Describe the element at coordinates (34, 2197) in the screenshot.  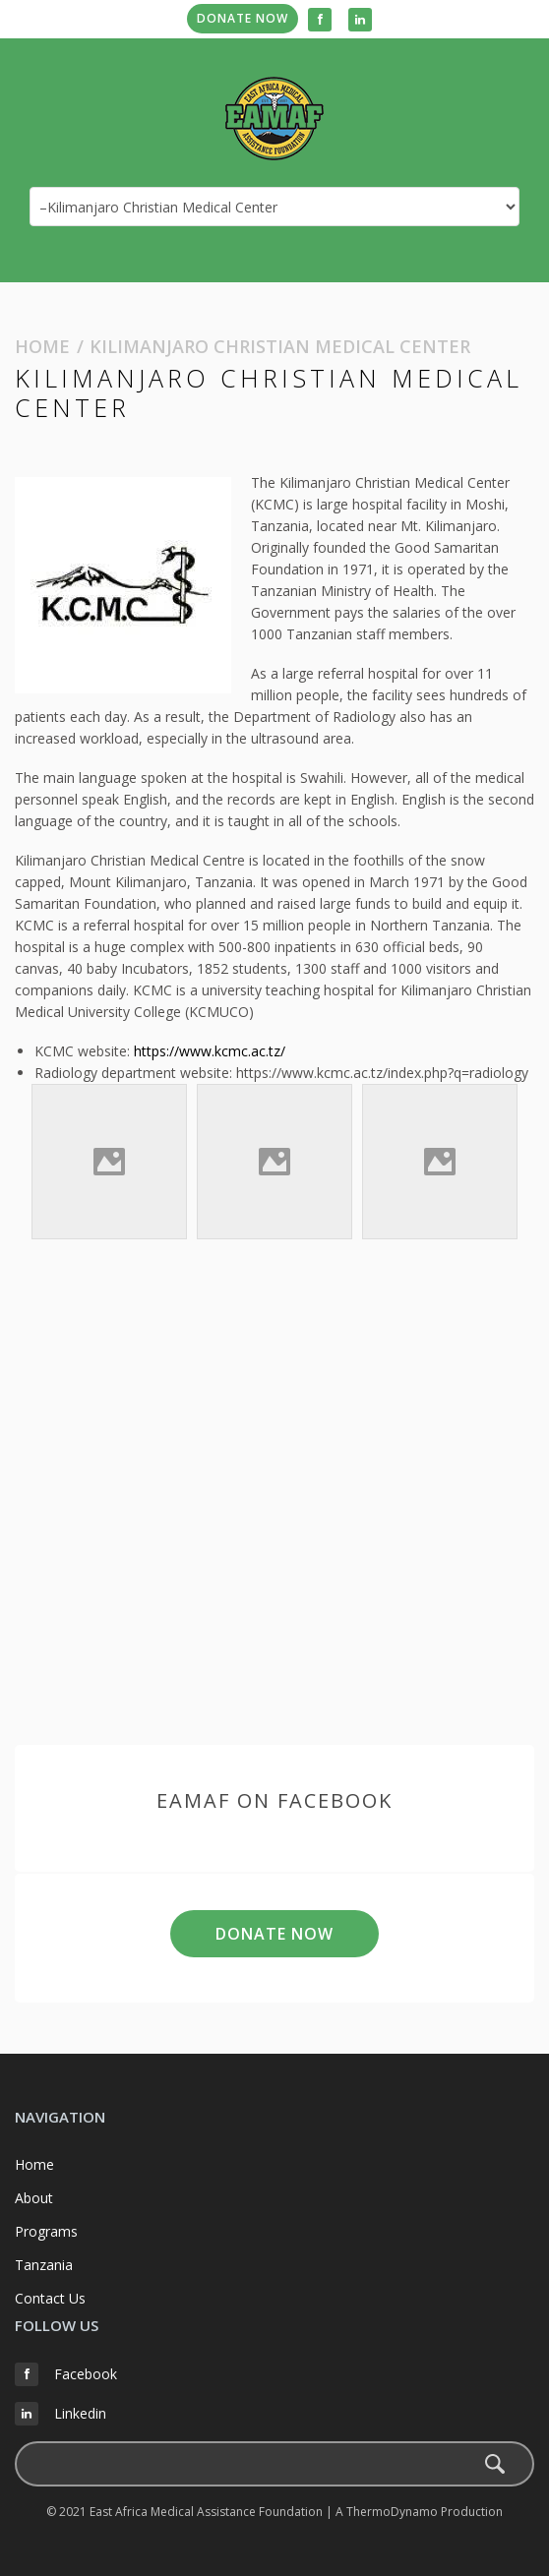
I see `About` at that location.